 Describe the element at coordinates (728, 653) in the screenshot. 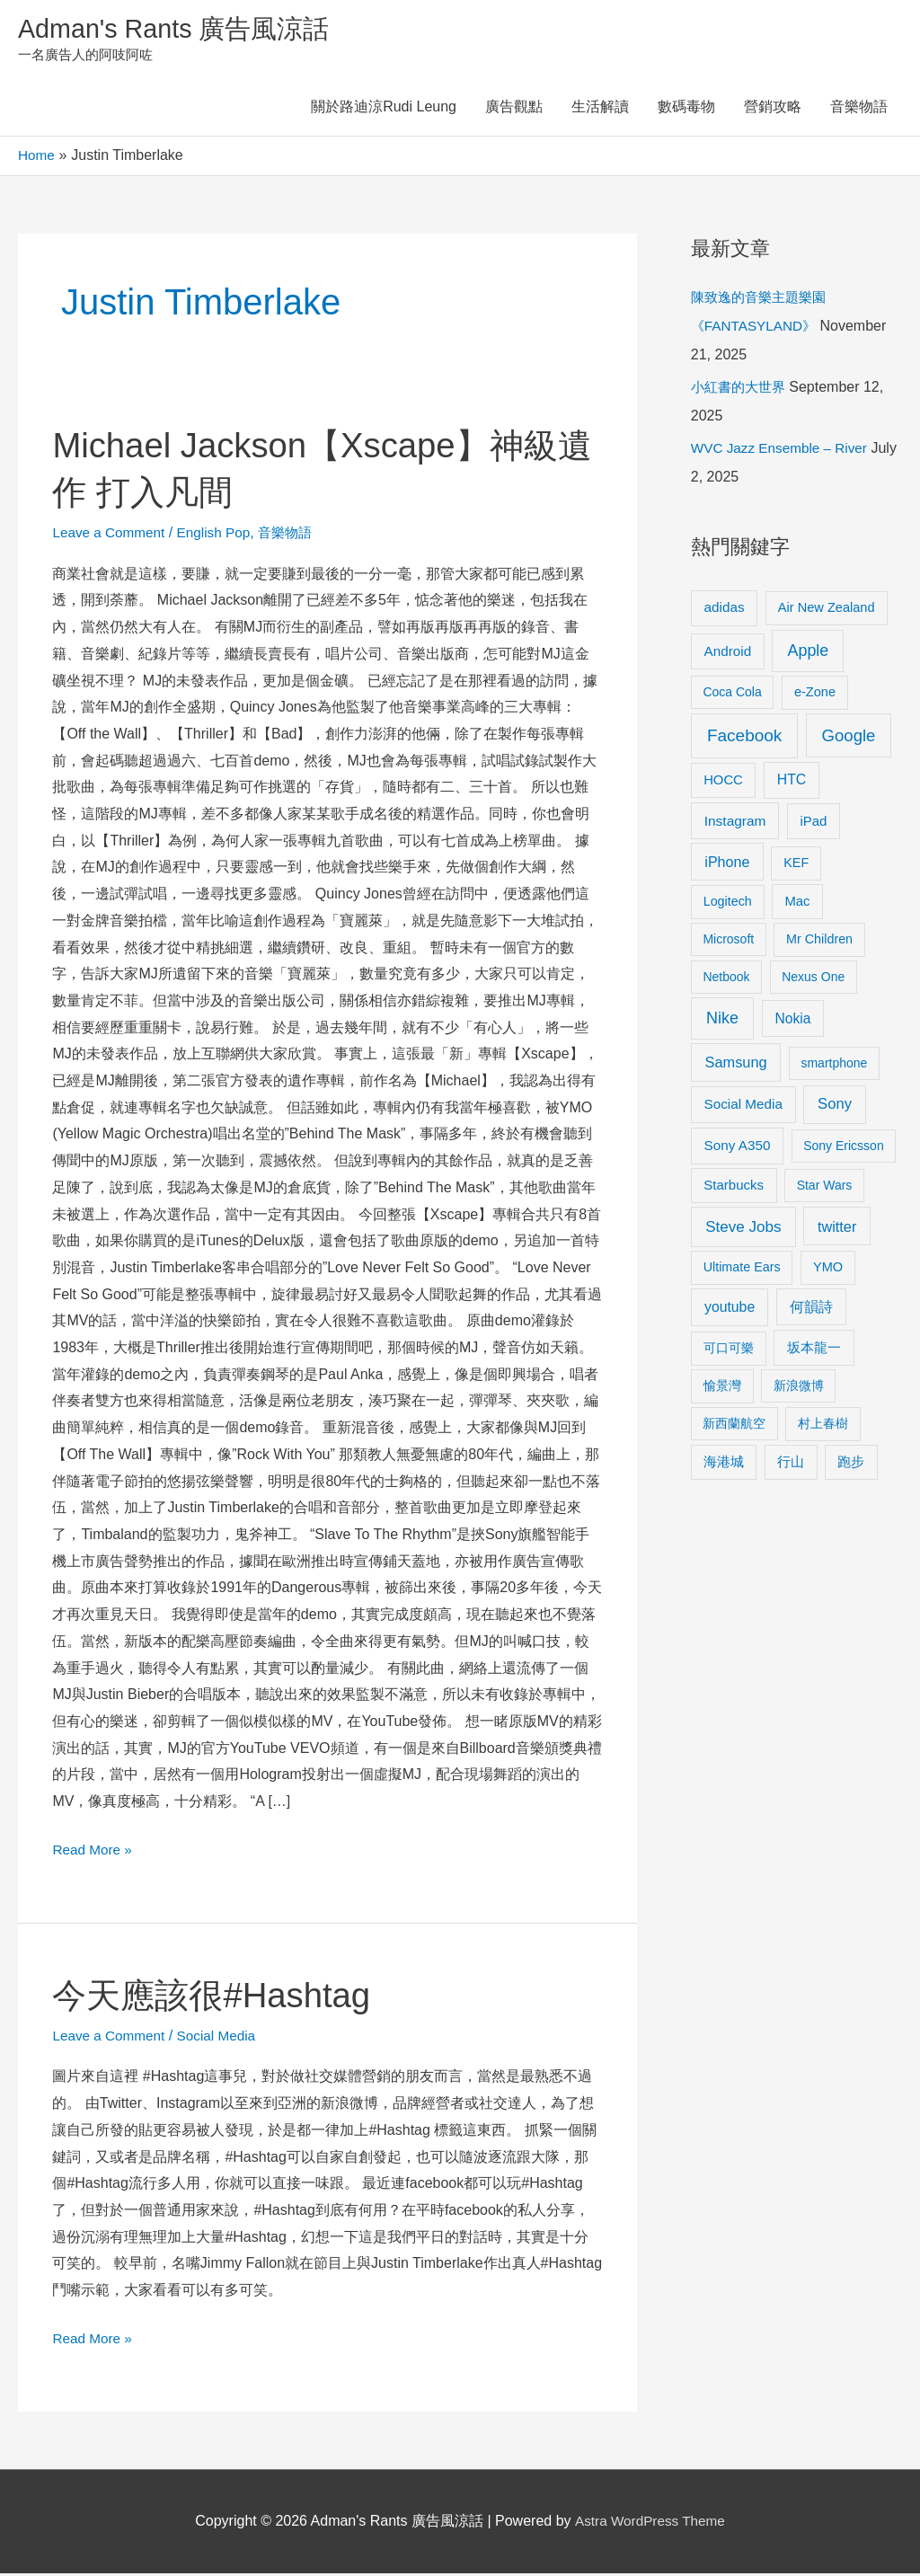

I see `Android [Android (13 items)]` at that location.